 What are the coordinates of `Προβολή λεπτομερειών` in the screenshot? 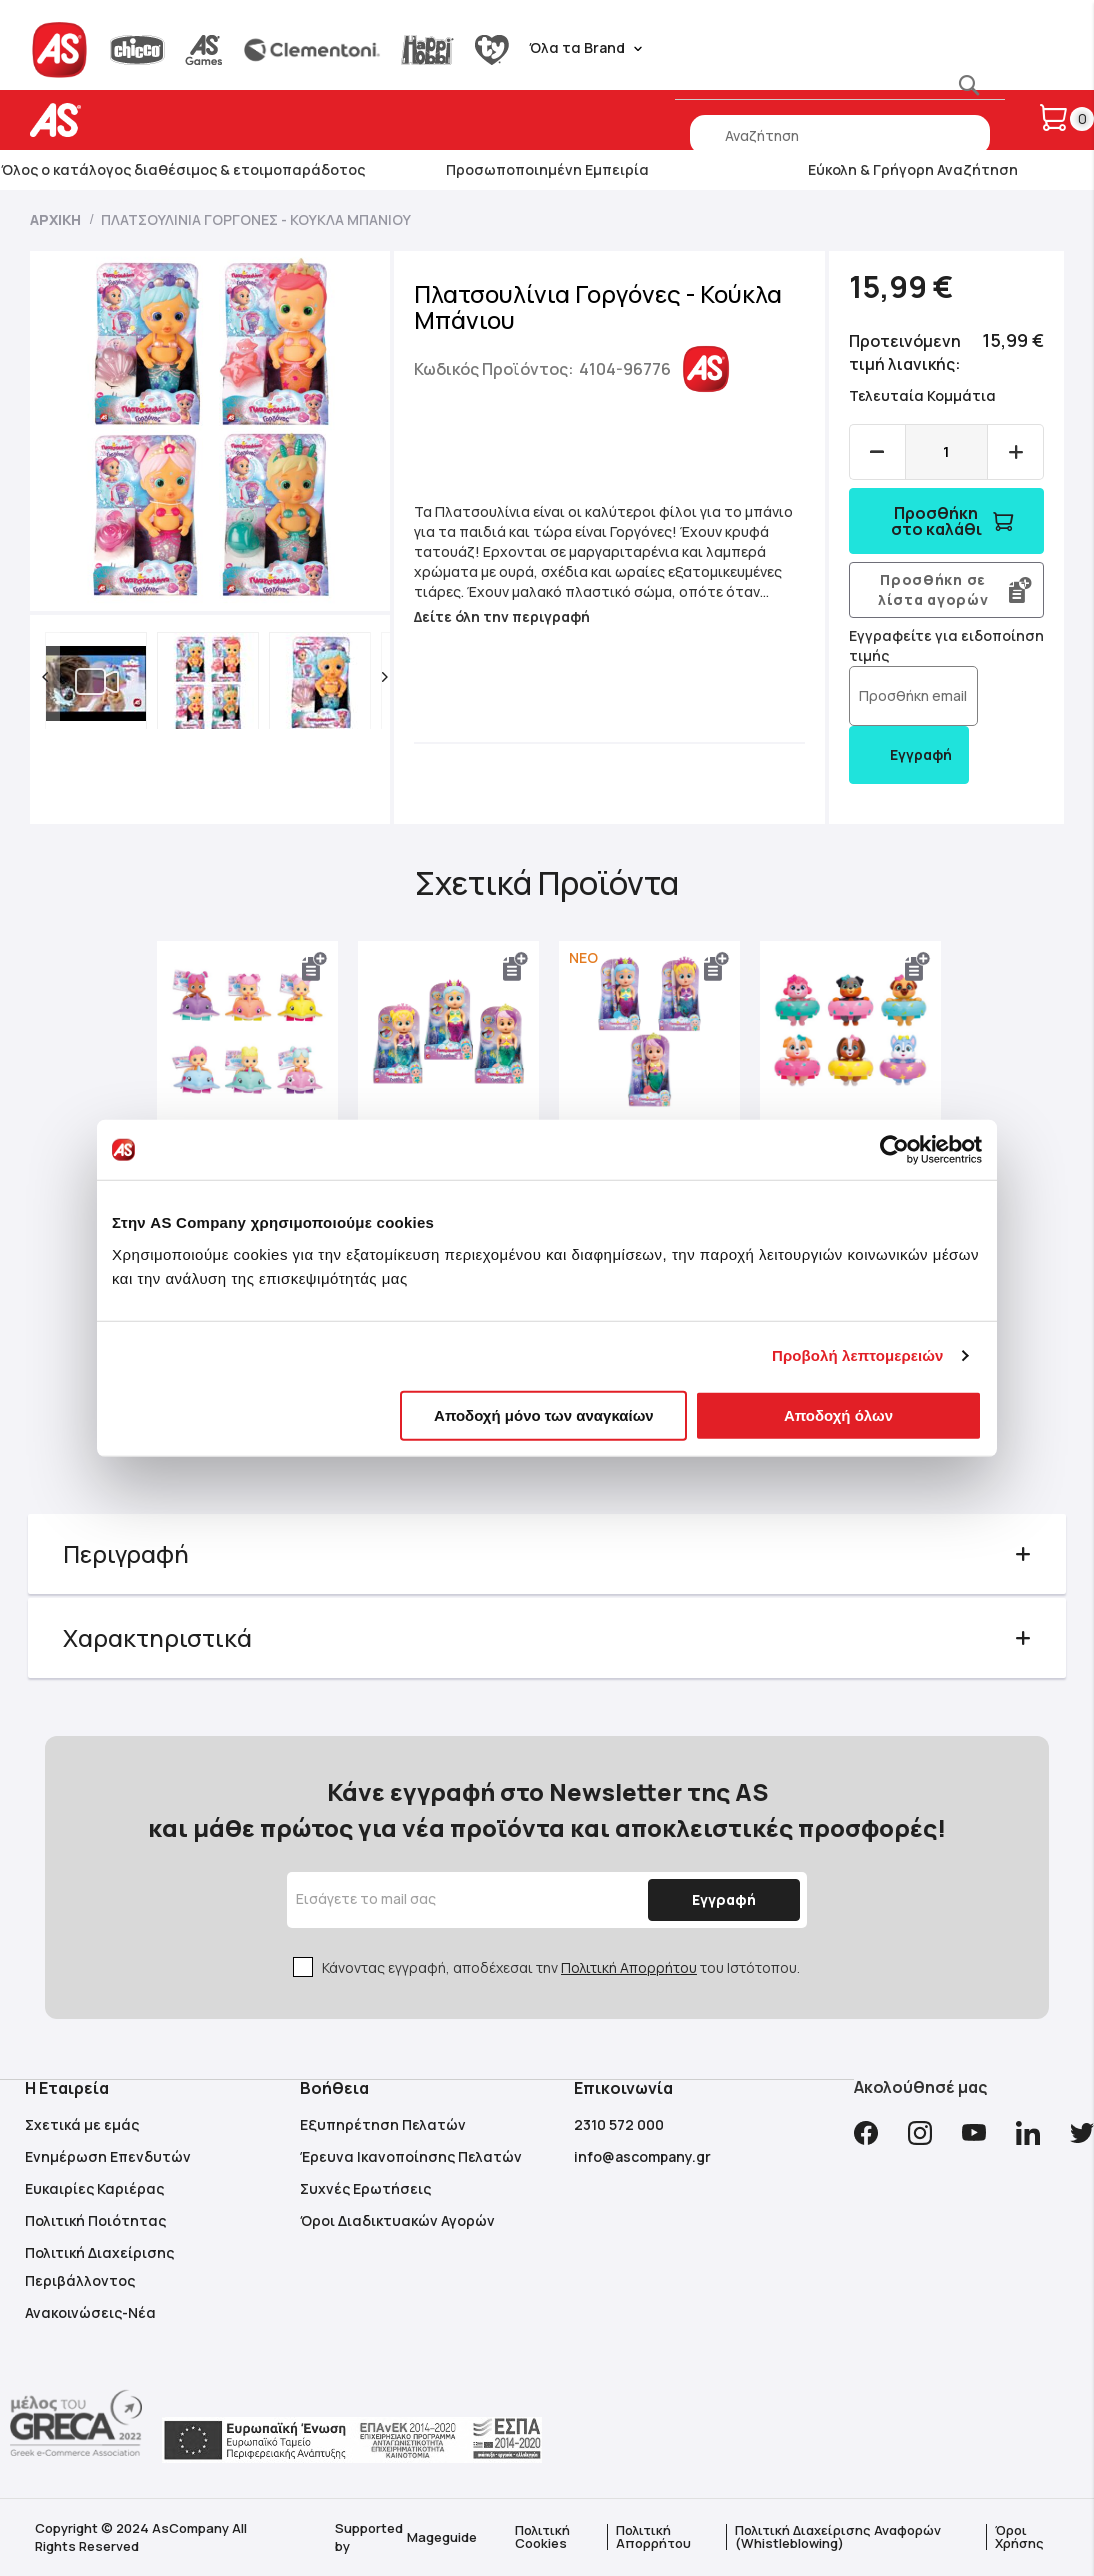 It's located at (858, 1355).